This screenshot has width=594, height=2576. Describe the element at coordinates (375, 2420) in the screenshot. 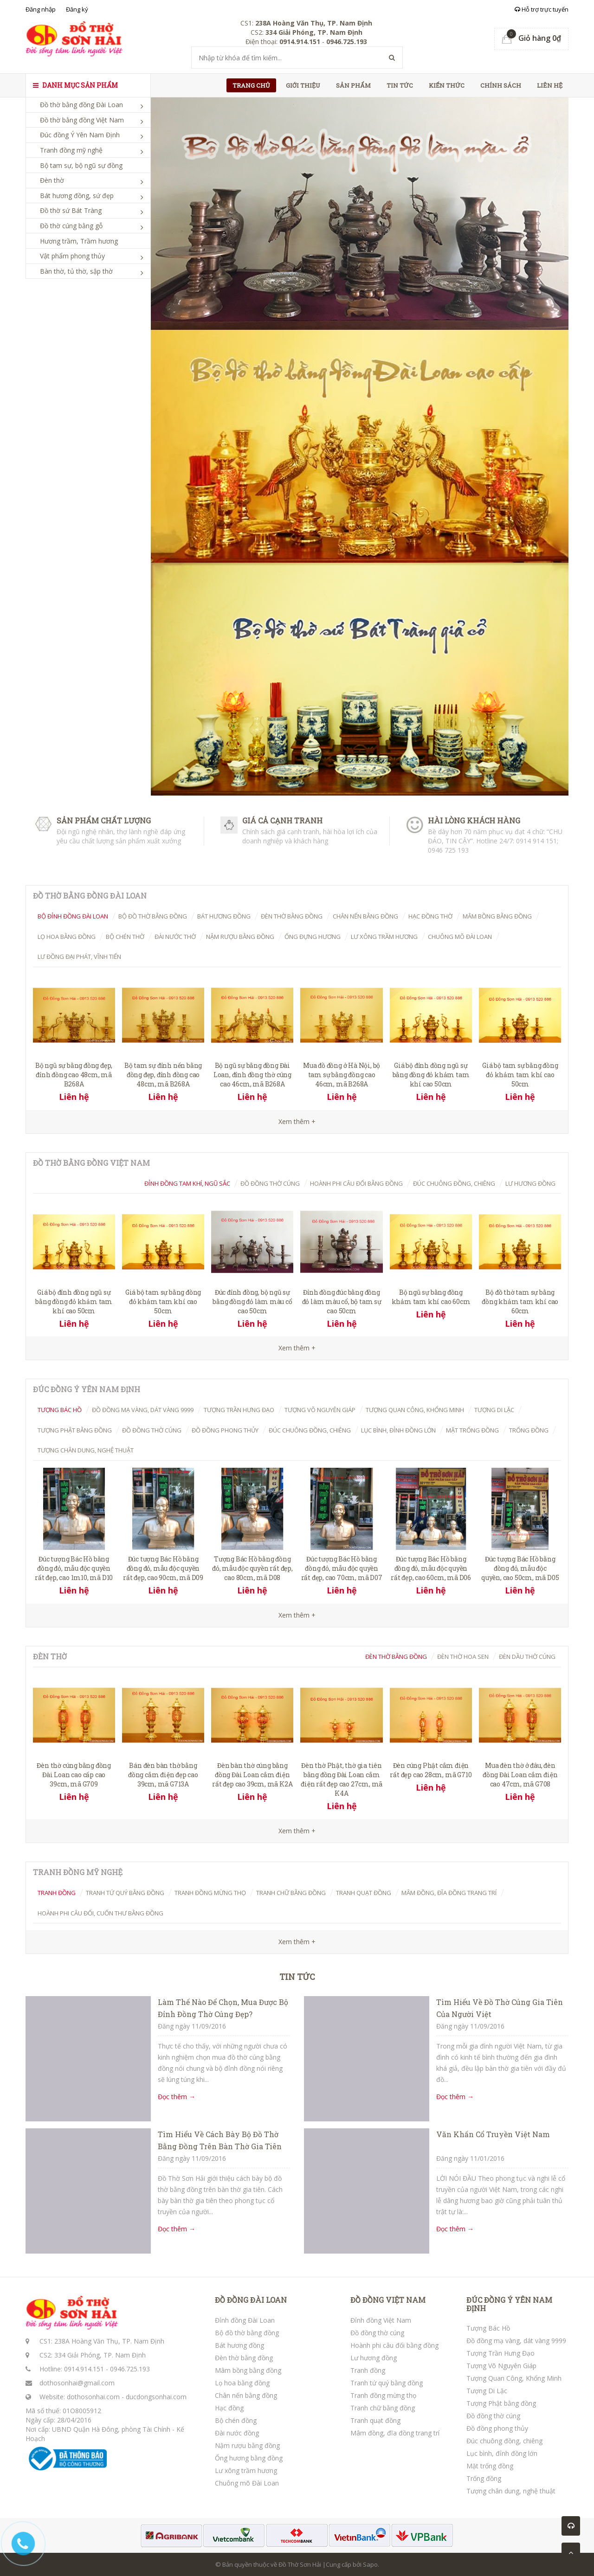

I see `Tranh quạt đồng` at that location.